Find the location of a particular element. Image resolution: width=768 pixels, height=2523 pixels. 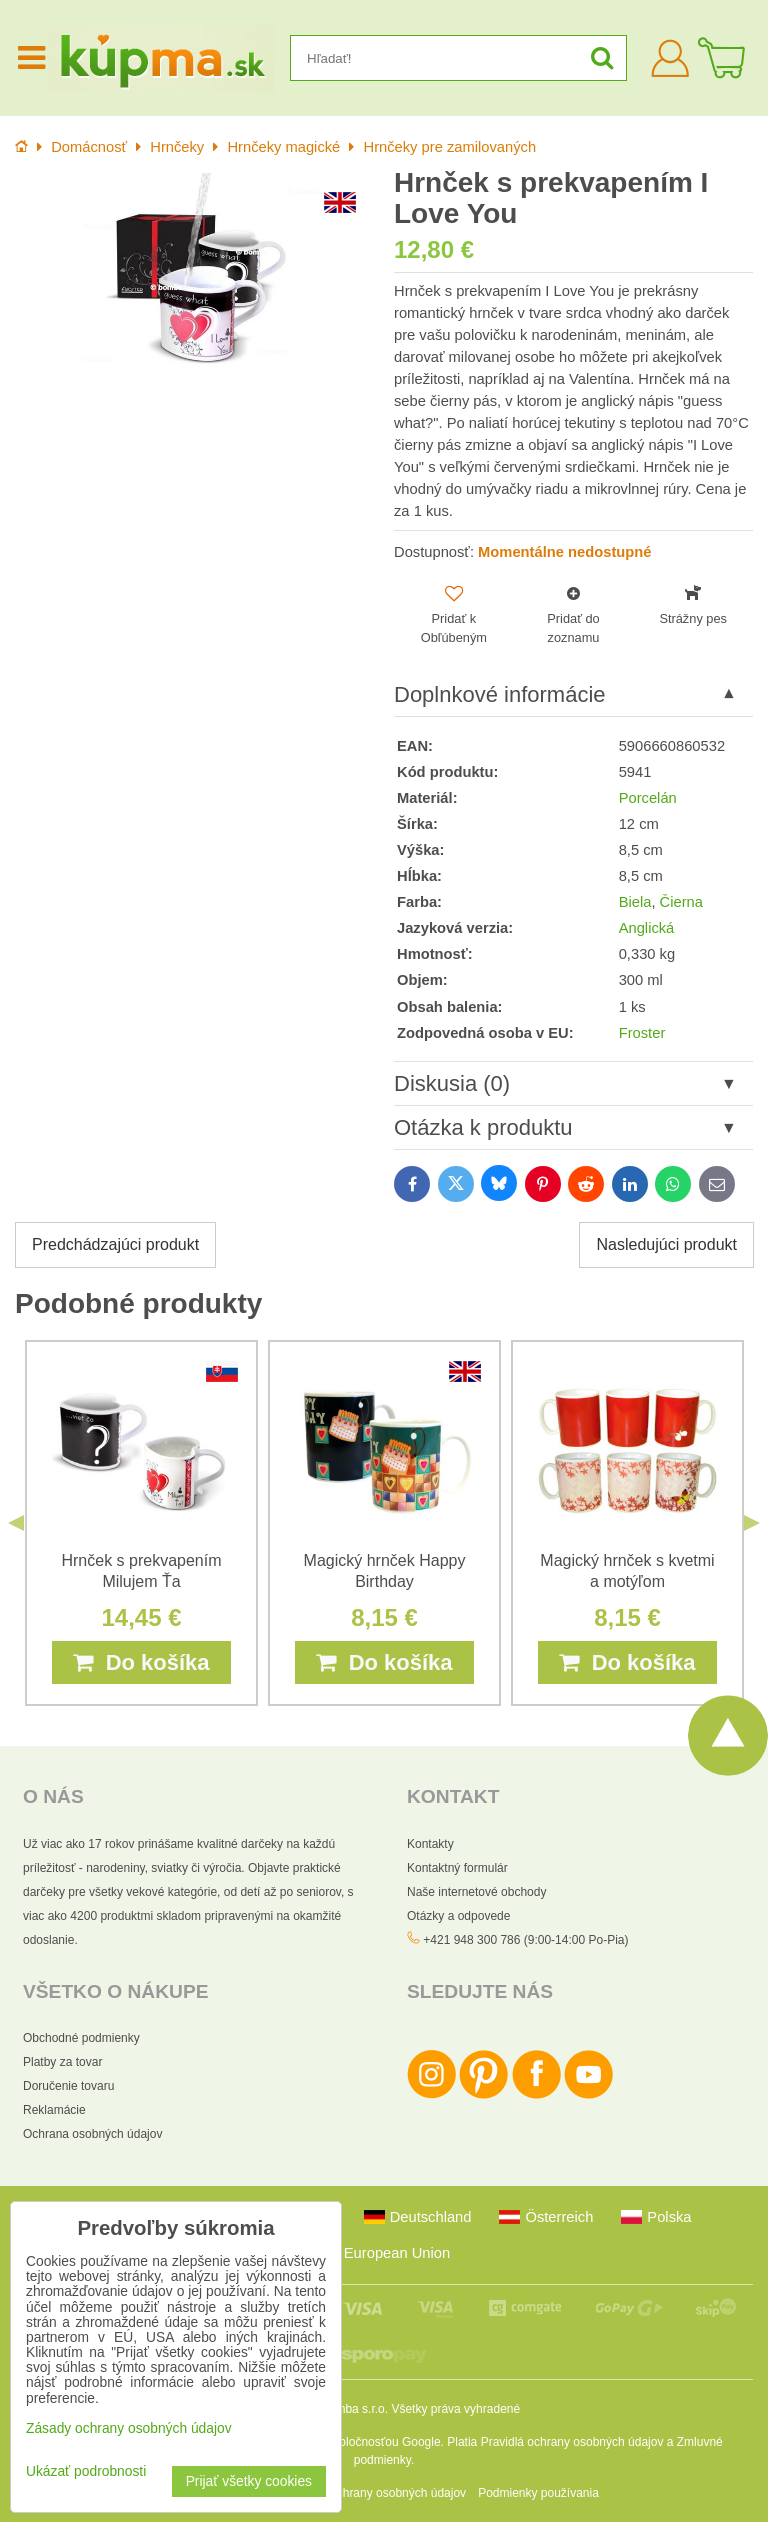

Reklamácie is located at coordinates (54, 2111).